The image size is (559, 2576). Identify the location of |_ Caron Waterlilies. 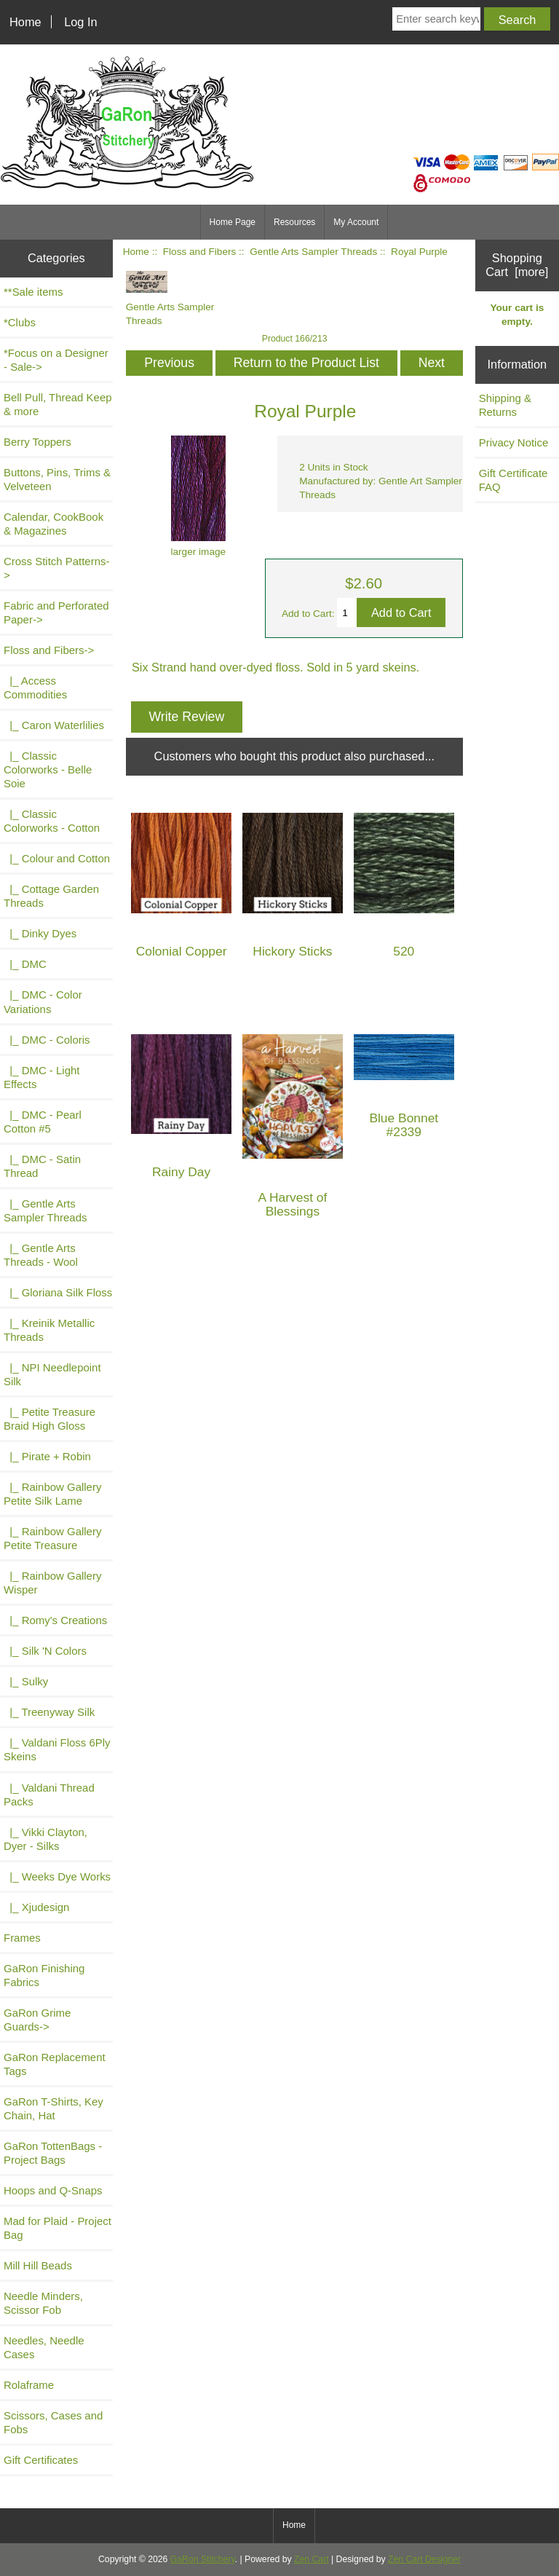
(54, 725).